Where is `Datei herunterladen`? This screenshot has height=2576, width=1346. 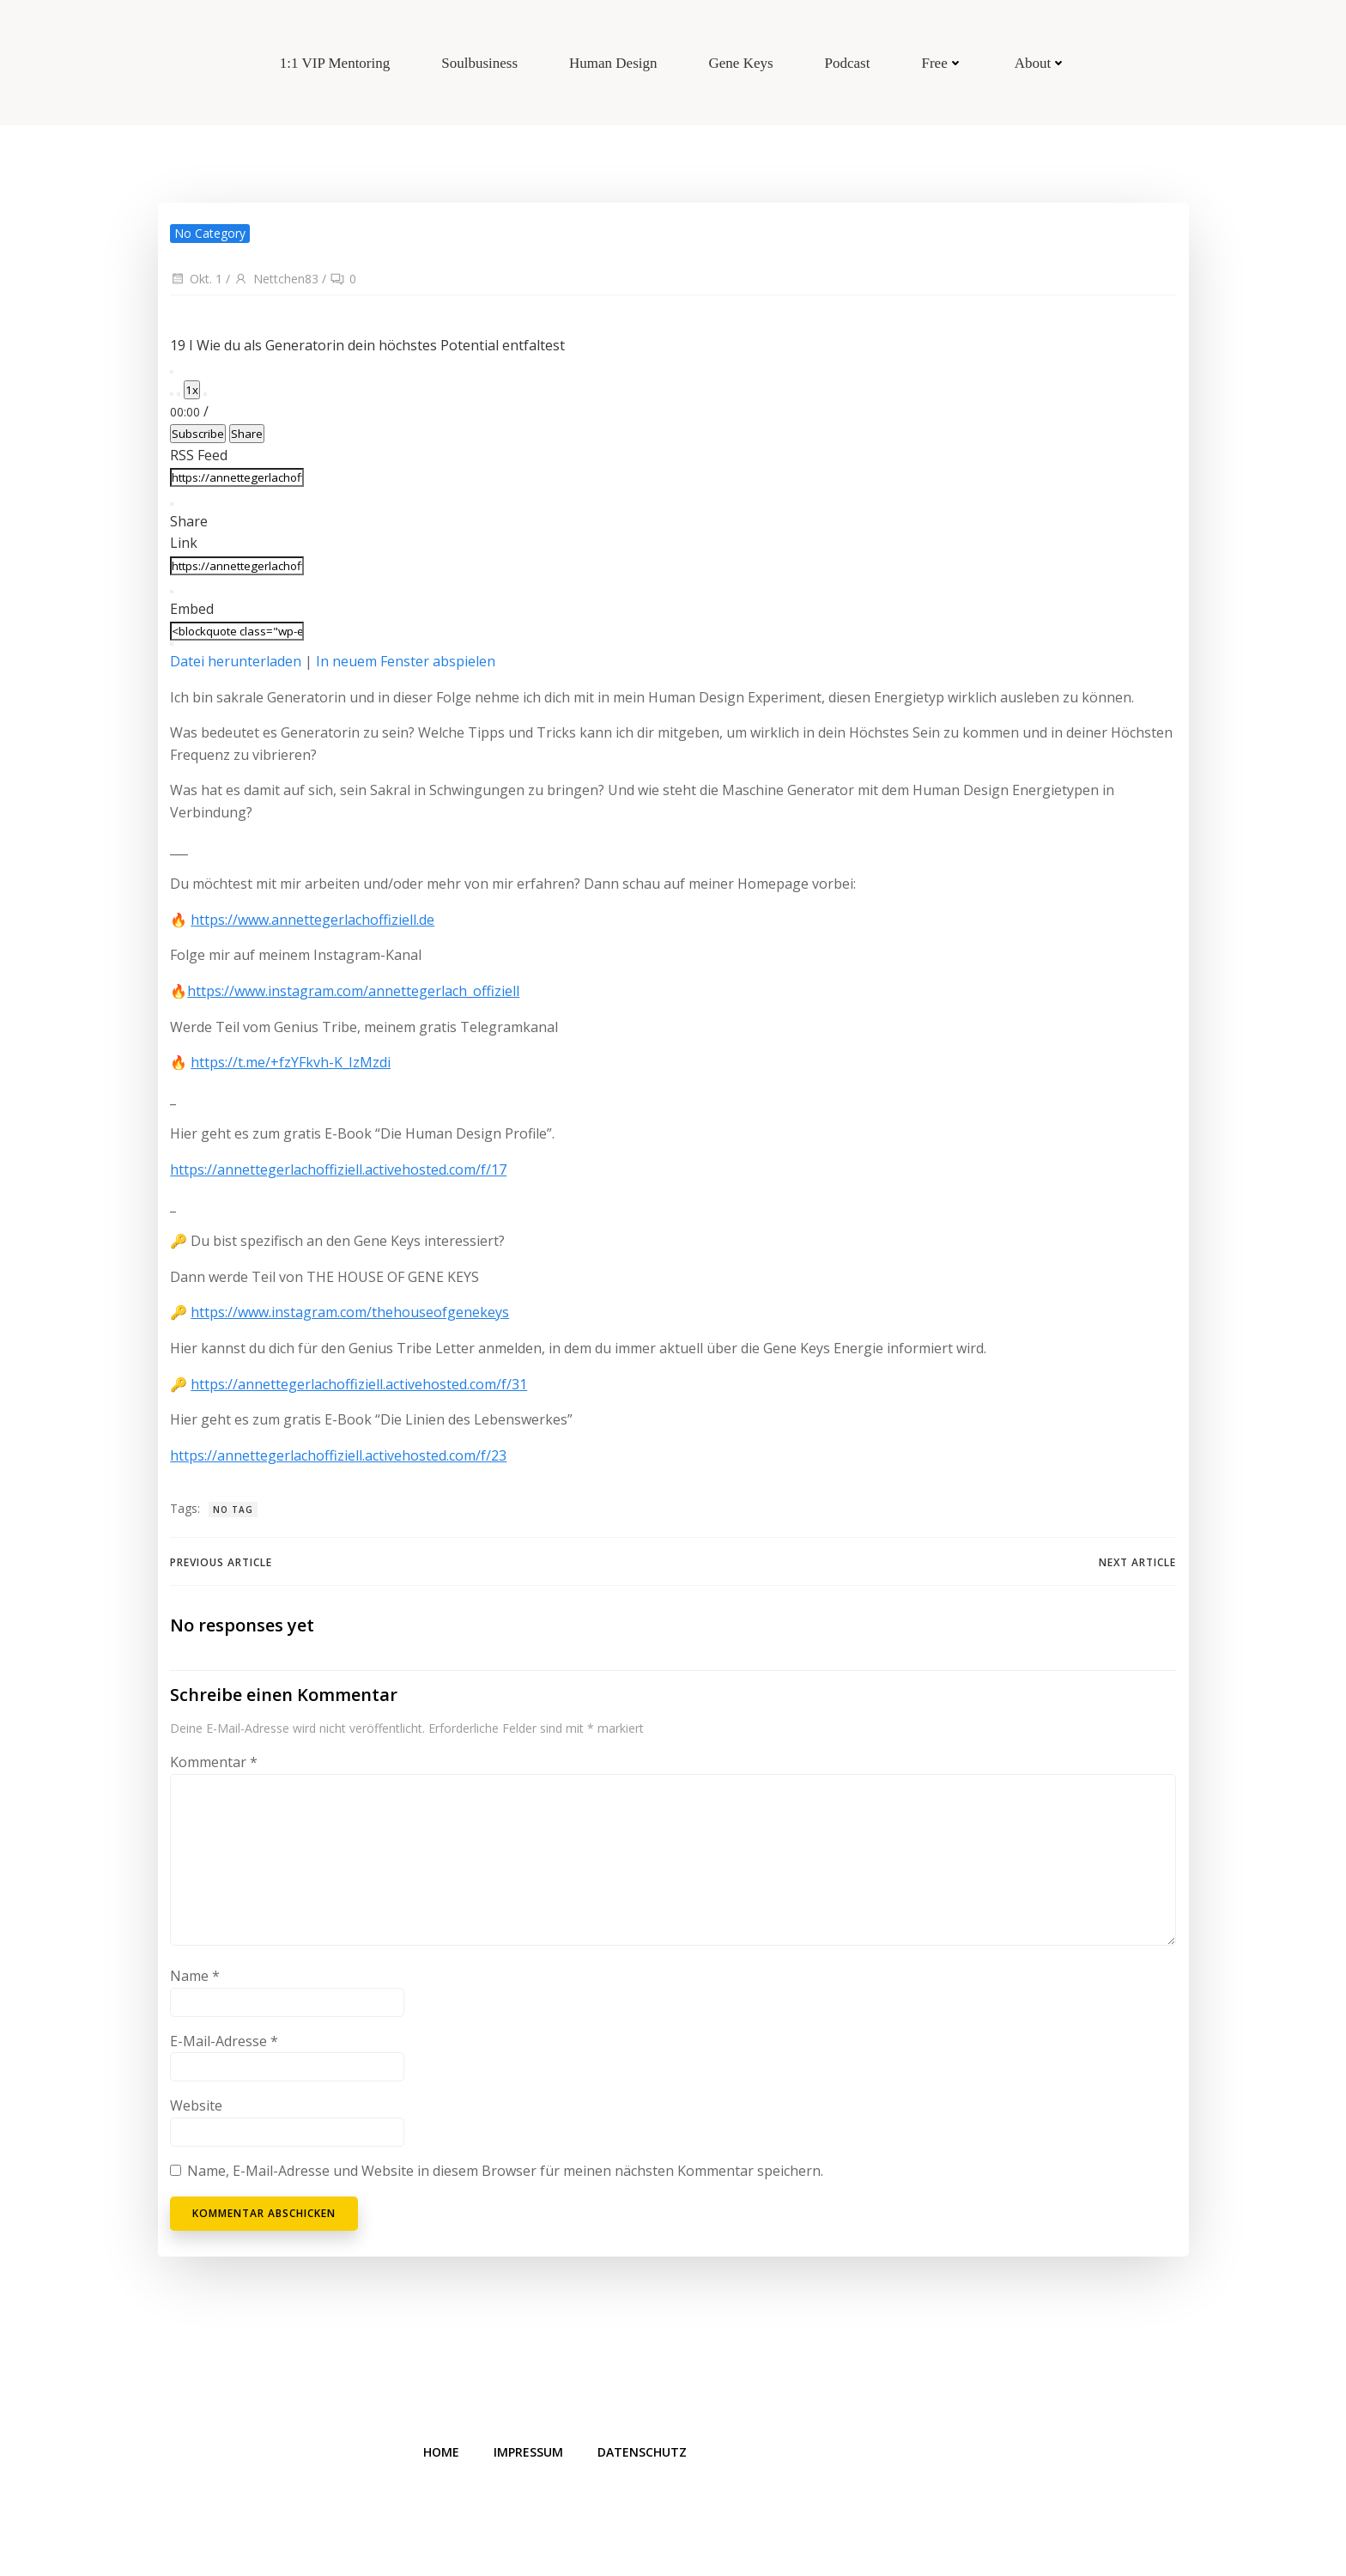 Datei herunterladen is located at coordinates (235, 661).